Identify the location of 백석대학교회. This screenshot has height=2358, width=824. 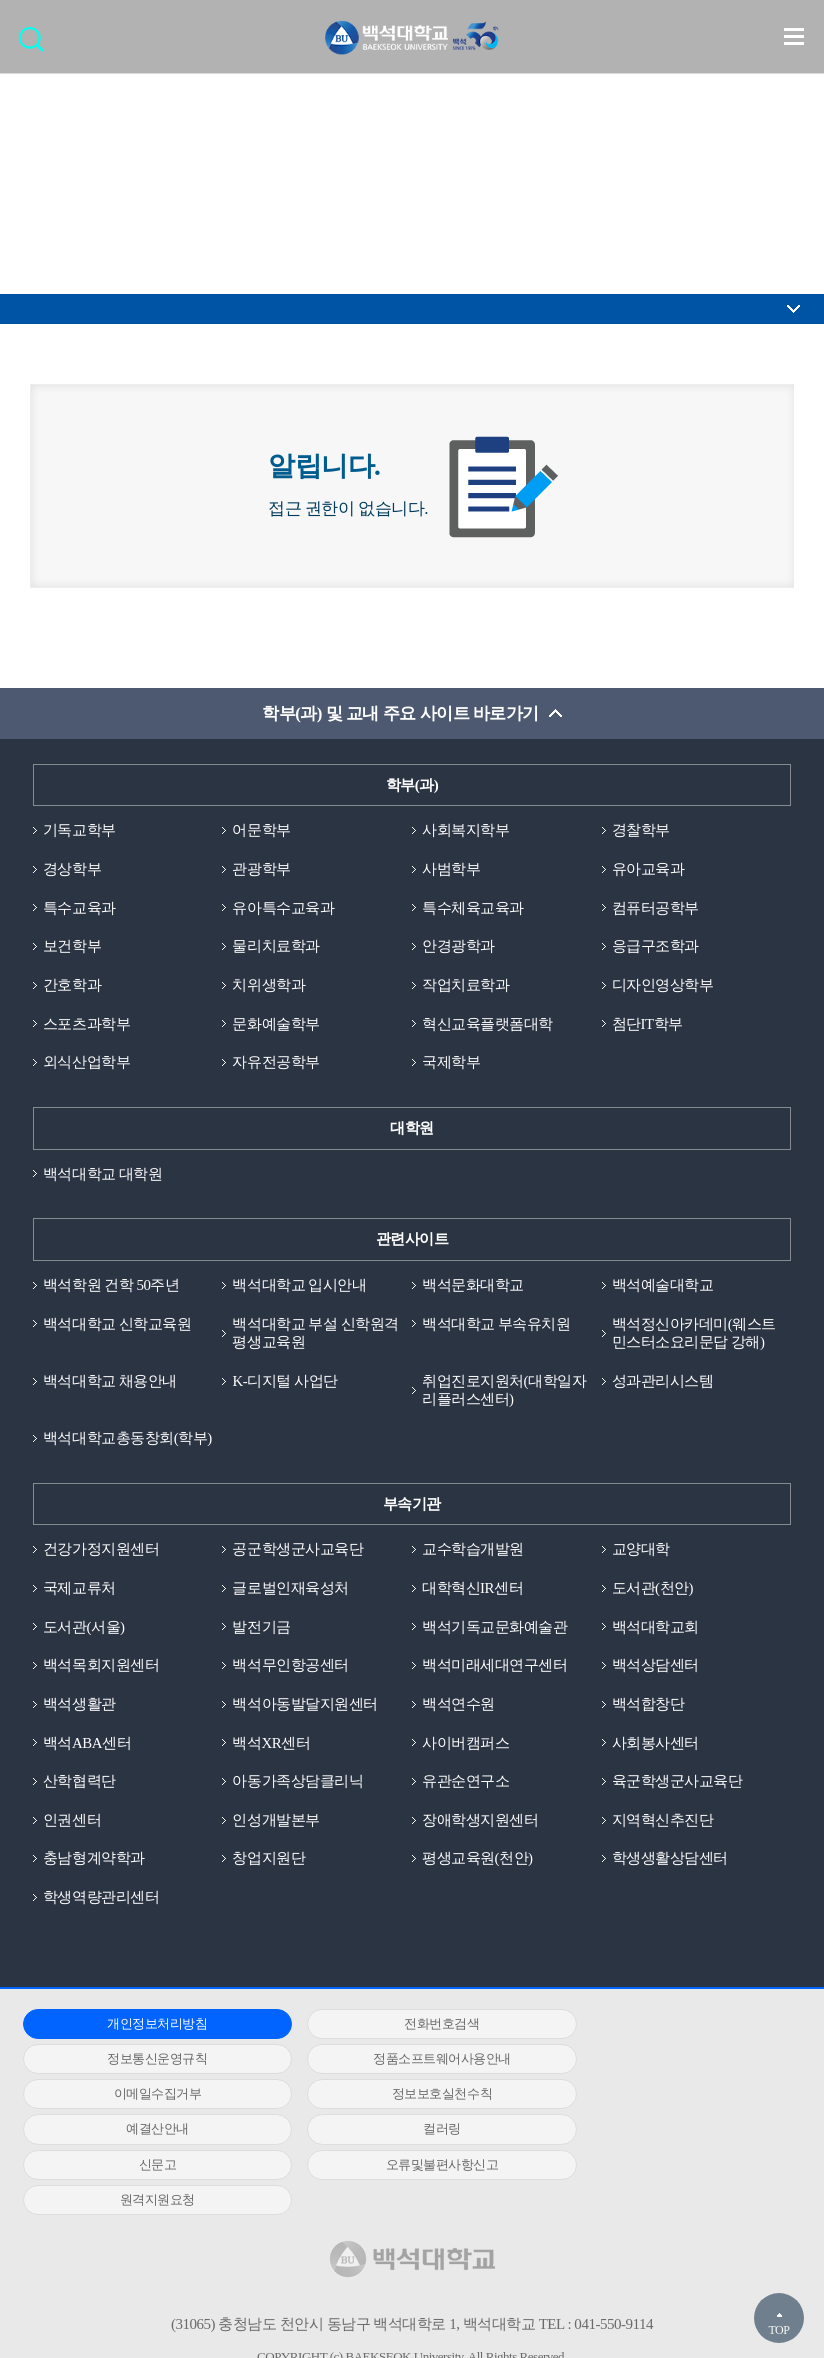
(655, 1629).